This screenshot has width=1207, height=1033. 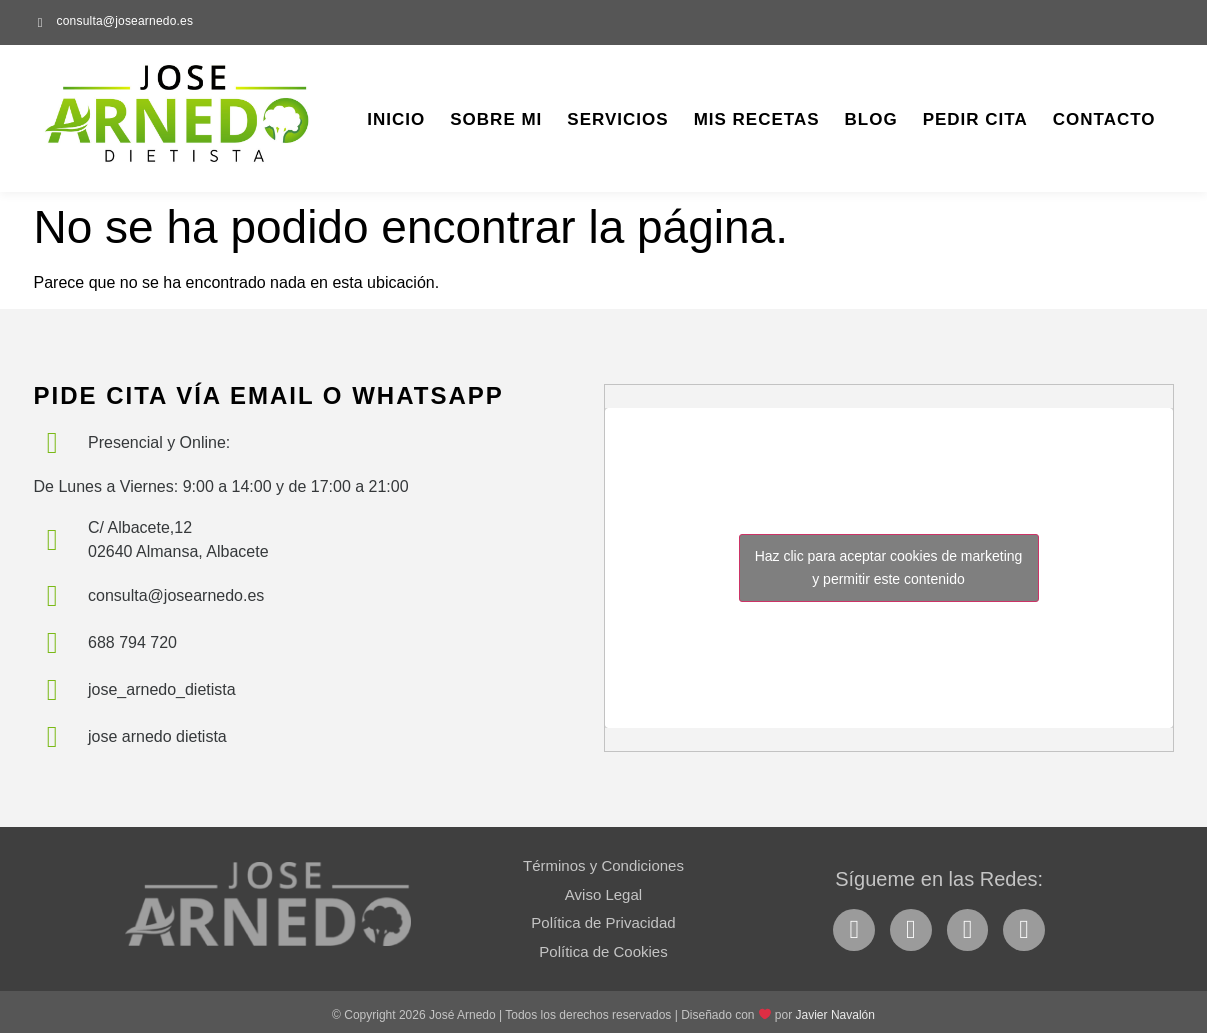 I want to click on [consulta@josearnedo.es], so click(x=40, y=22).